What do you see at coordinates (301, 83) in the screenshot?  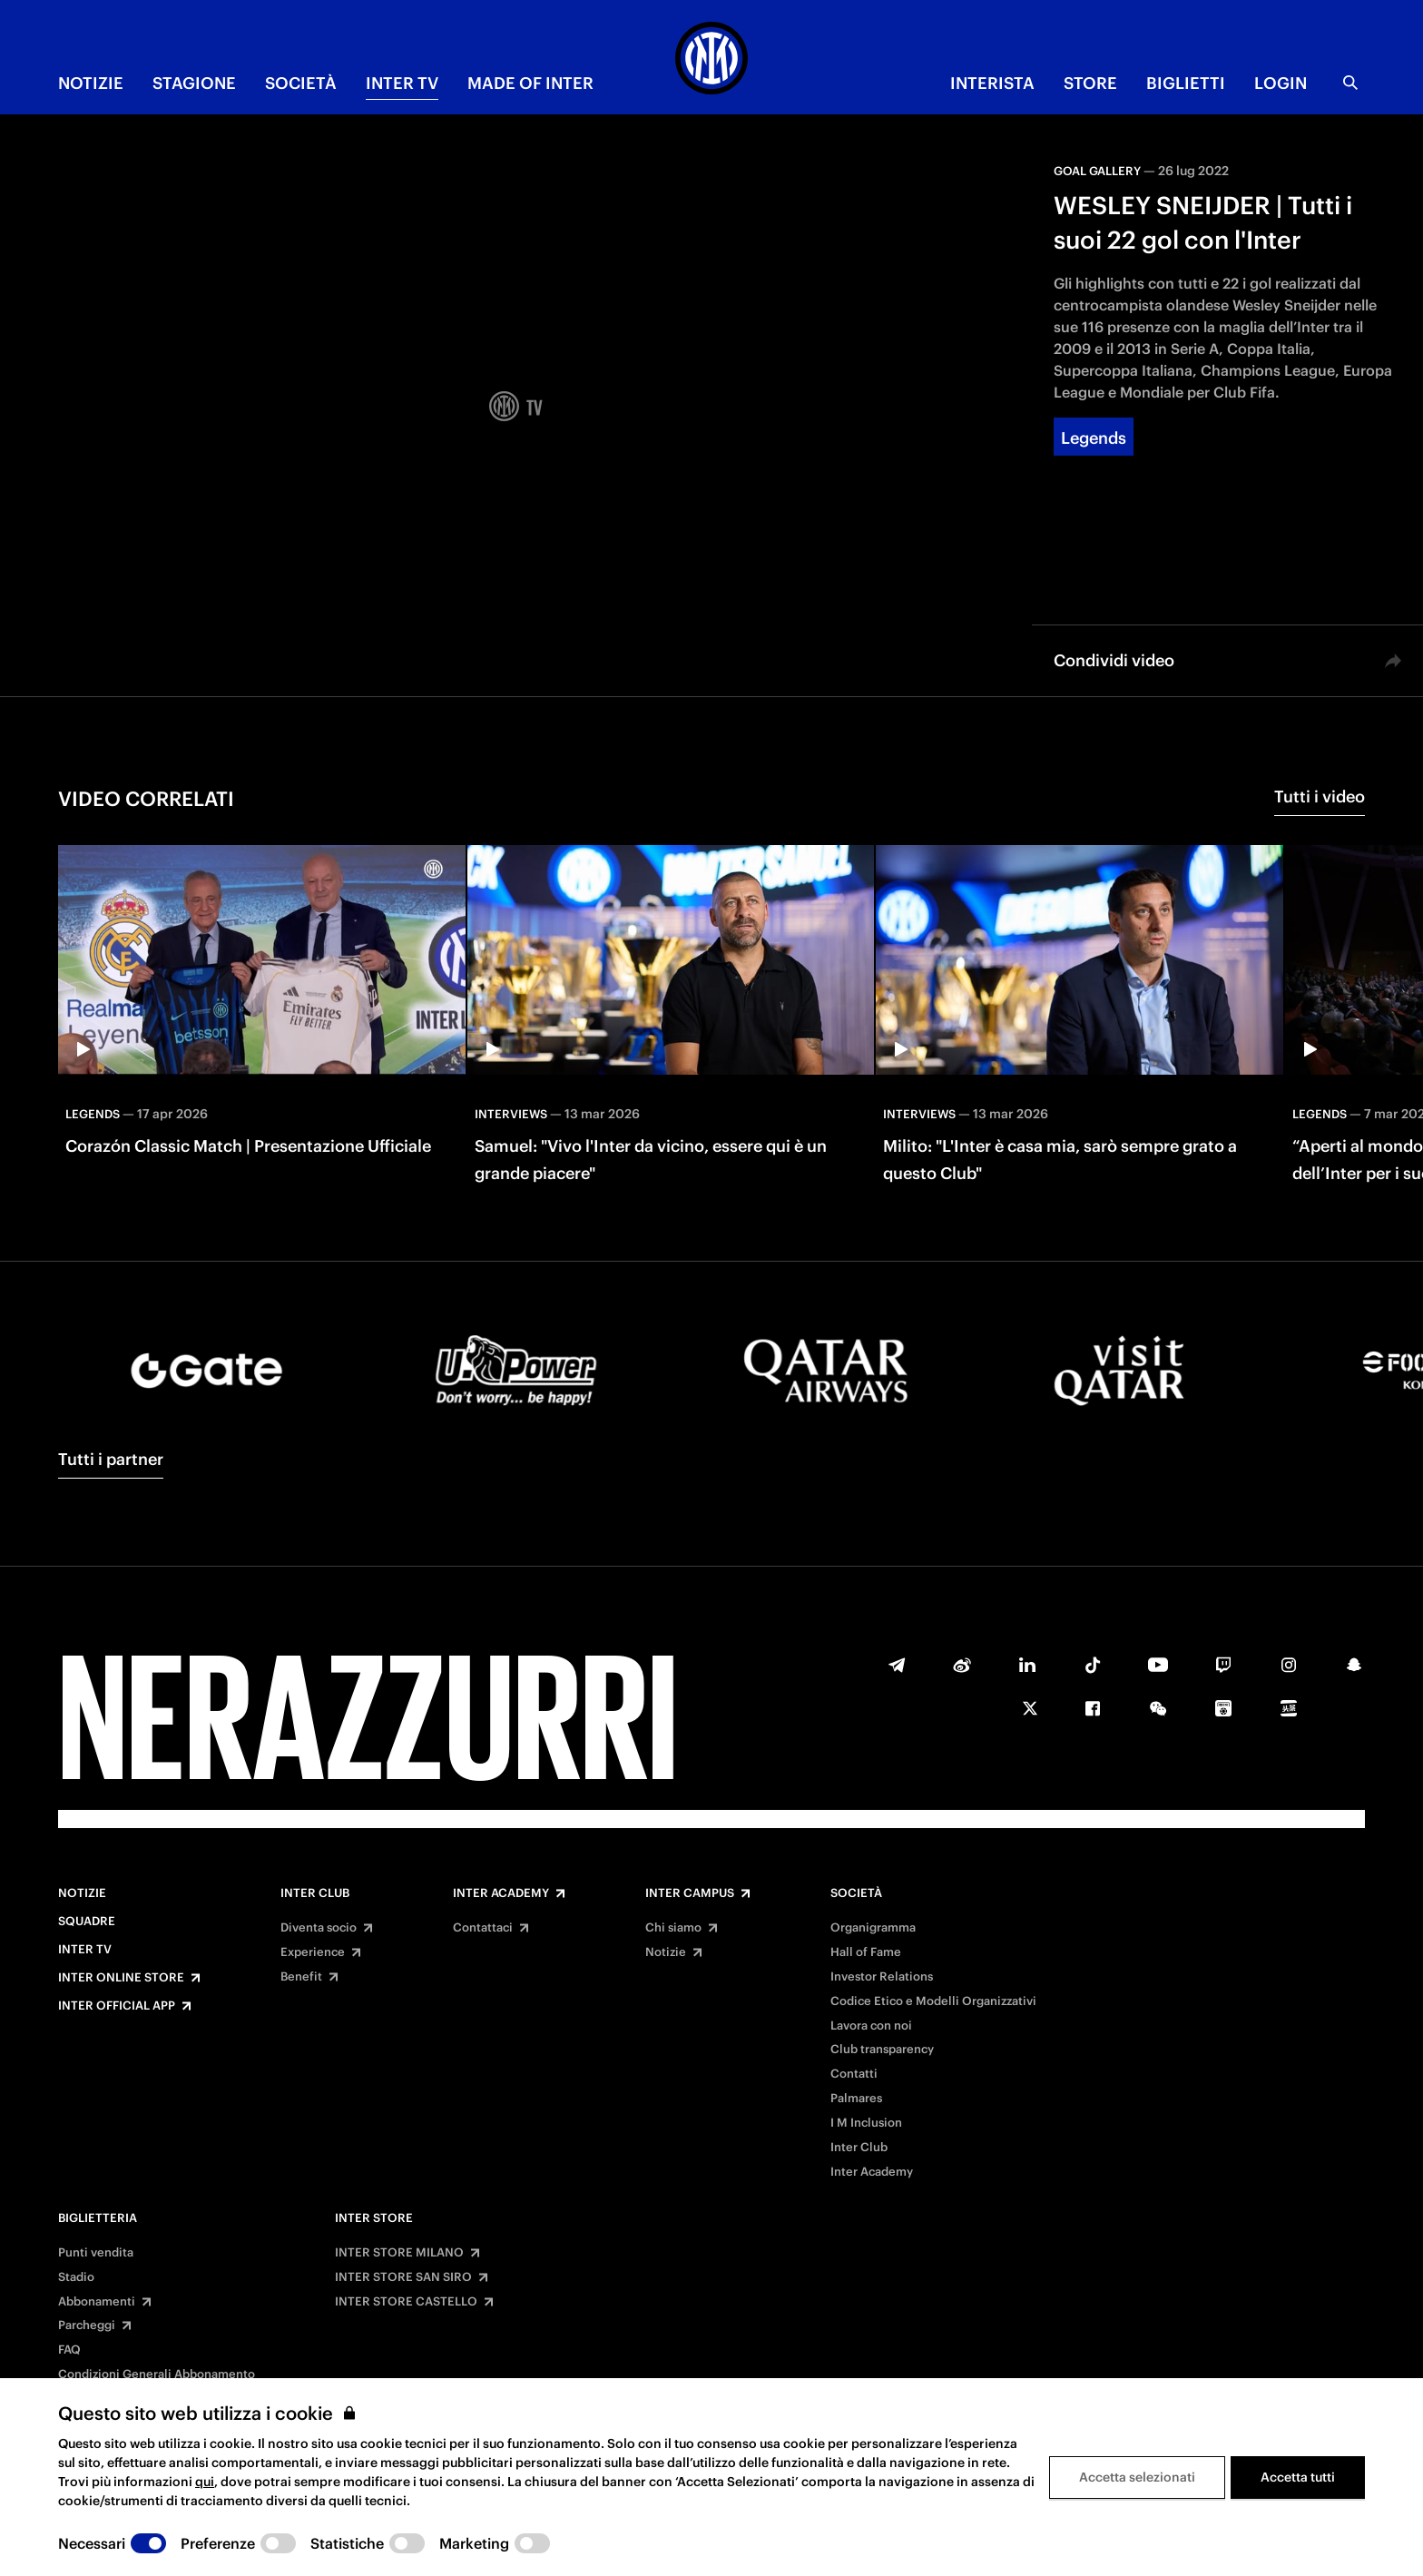 I see `SOCIETÀ` at bounding box center [301, 83].